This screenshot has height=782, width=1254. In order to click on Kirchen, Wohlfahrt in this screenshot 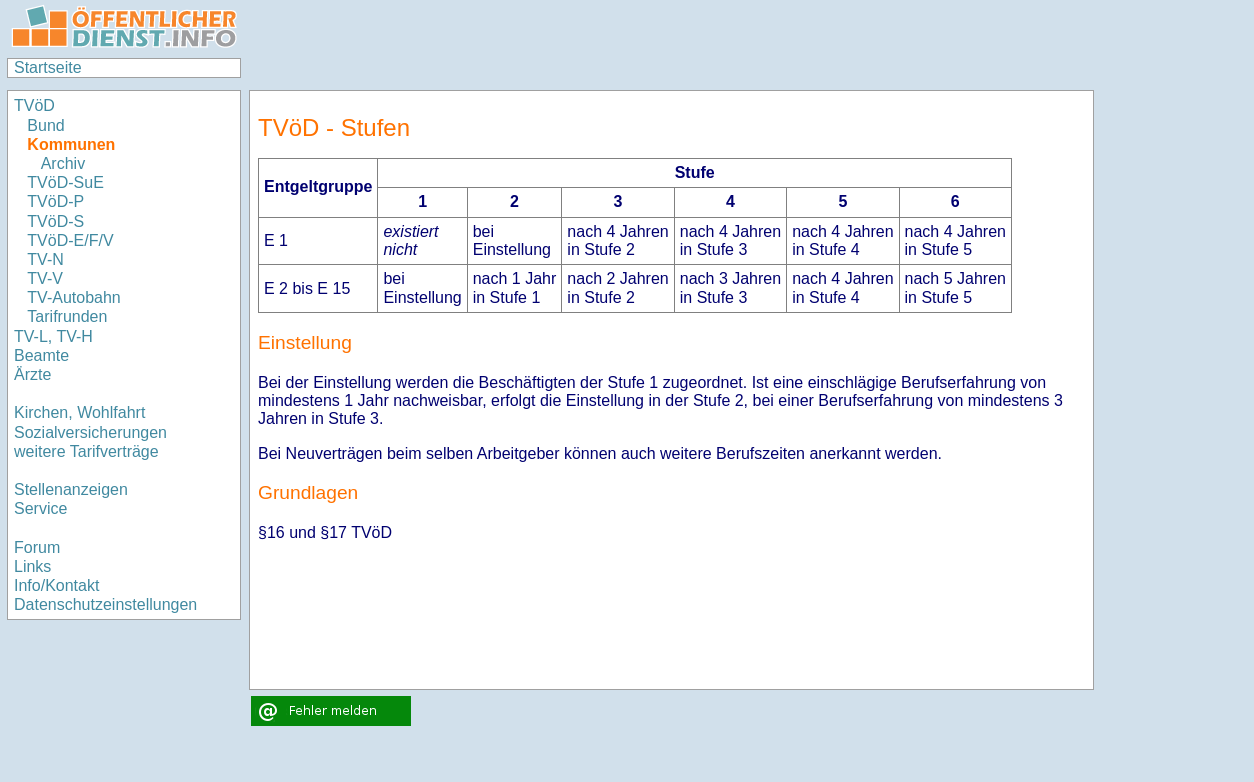, I will do `click(79, 412)`.